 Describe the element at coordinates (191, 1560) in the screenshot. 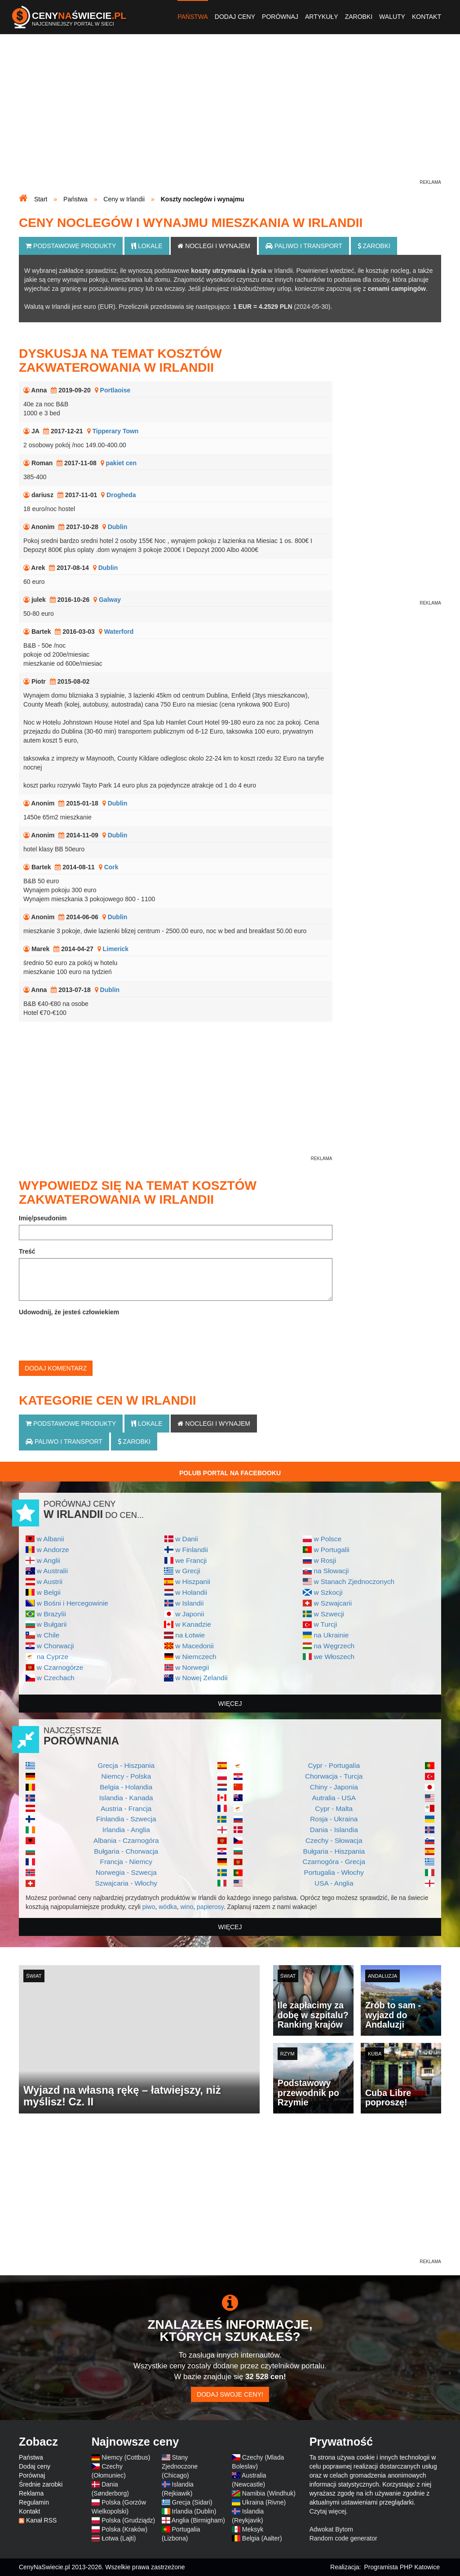

I see `we Francji` at that location.